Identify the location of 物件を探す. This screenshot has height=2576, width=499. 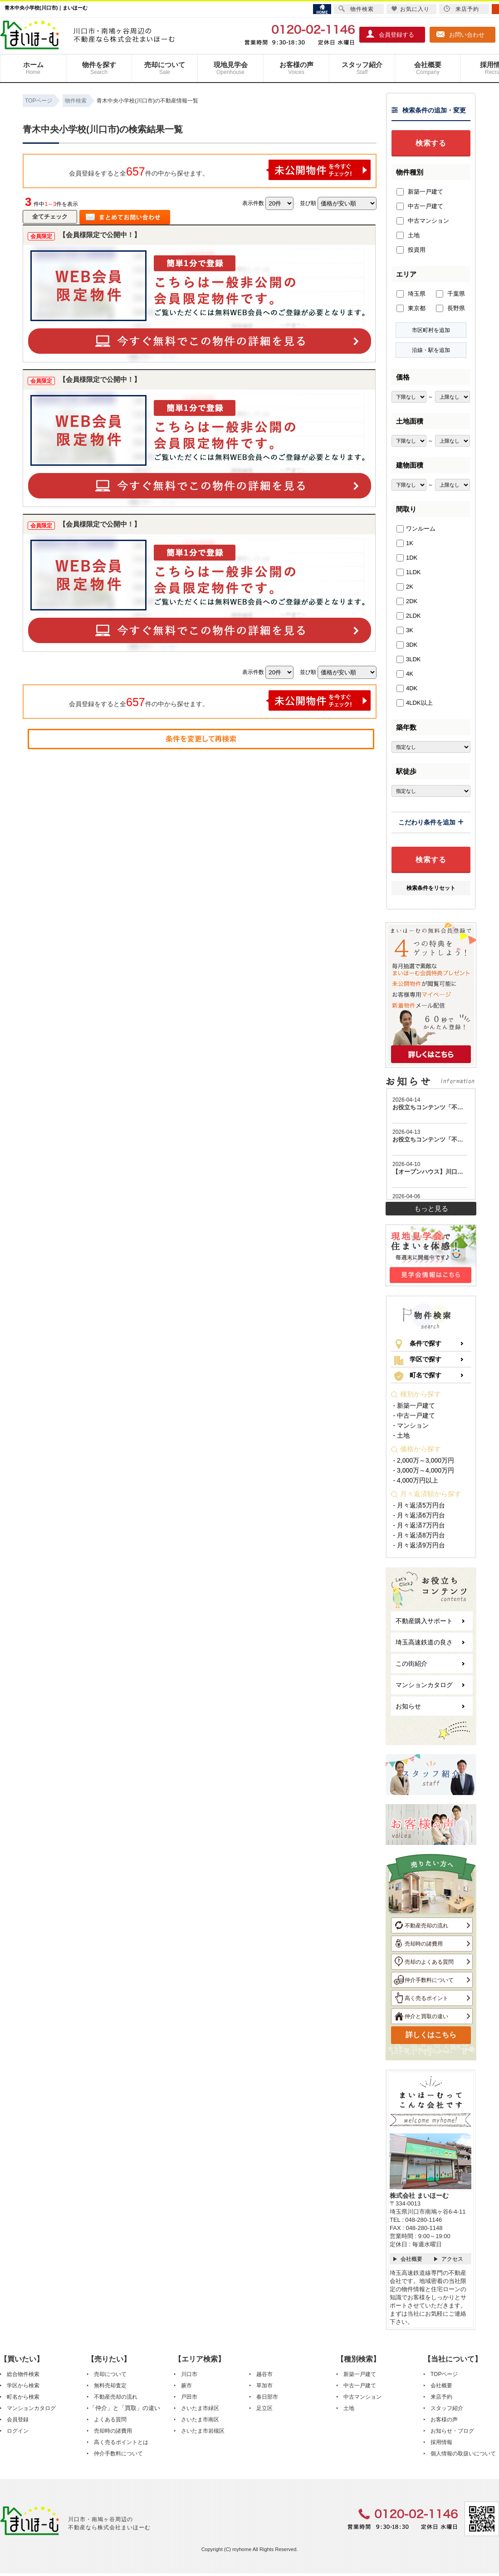
(99, 68).